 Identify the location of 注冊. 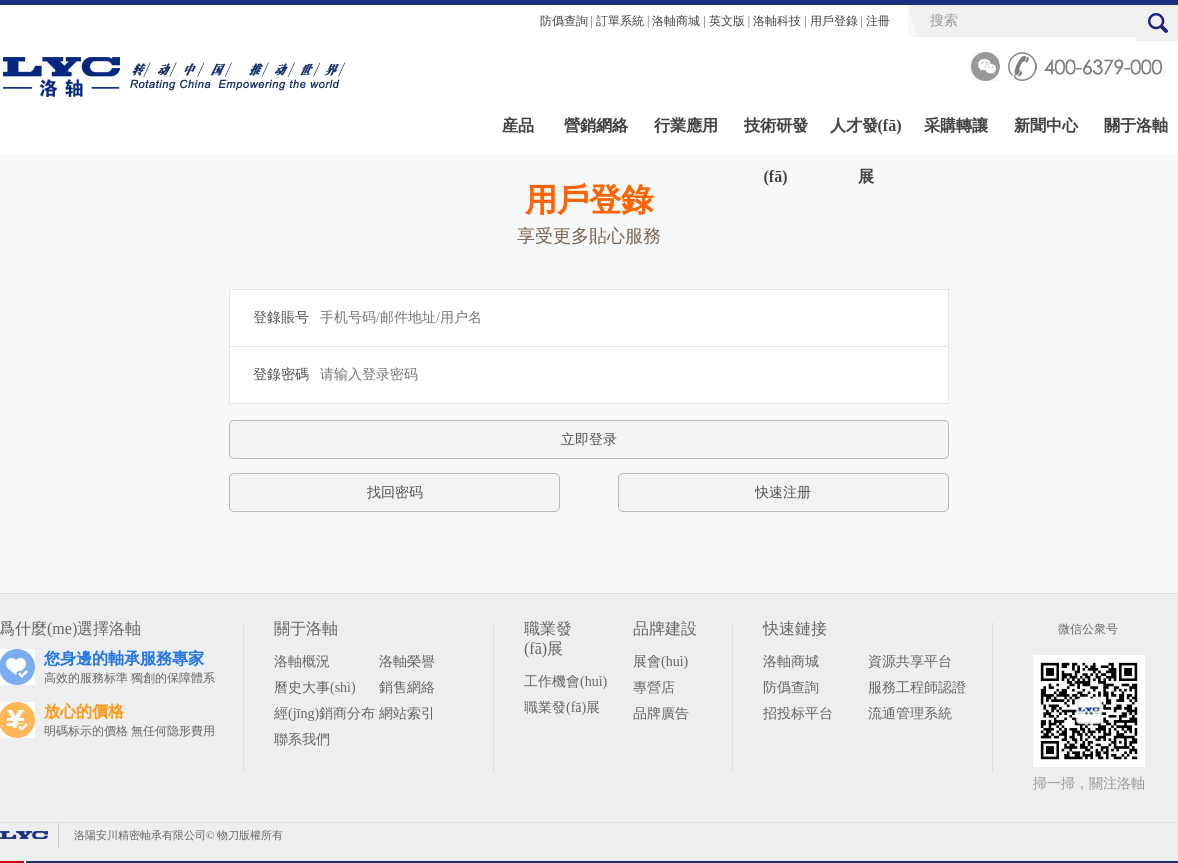
(878, 21).